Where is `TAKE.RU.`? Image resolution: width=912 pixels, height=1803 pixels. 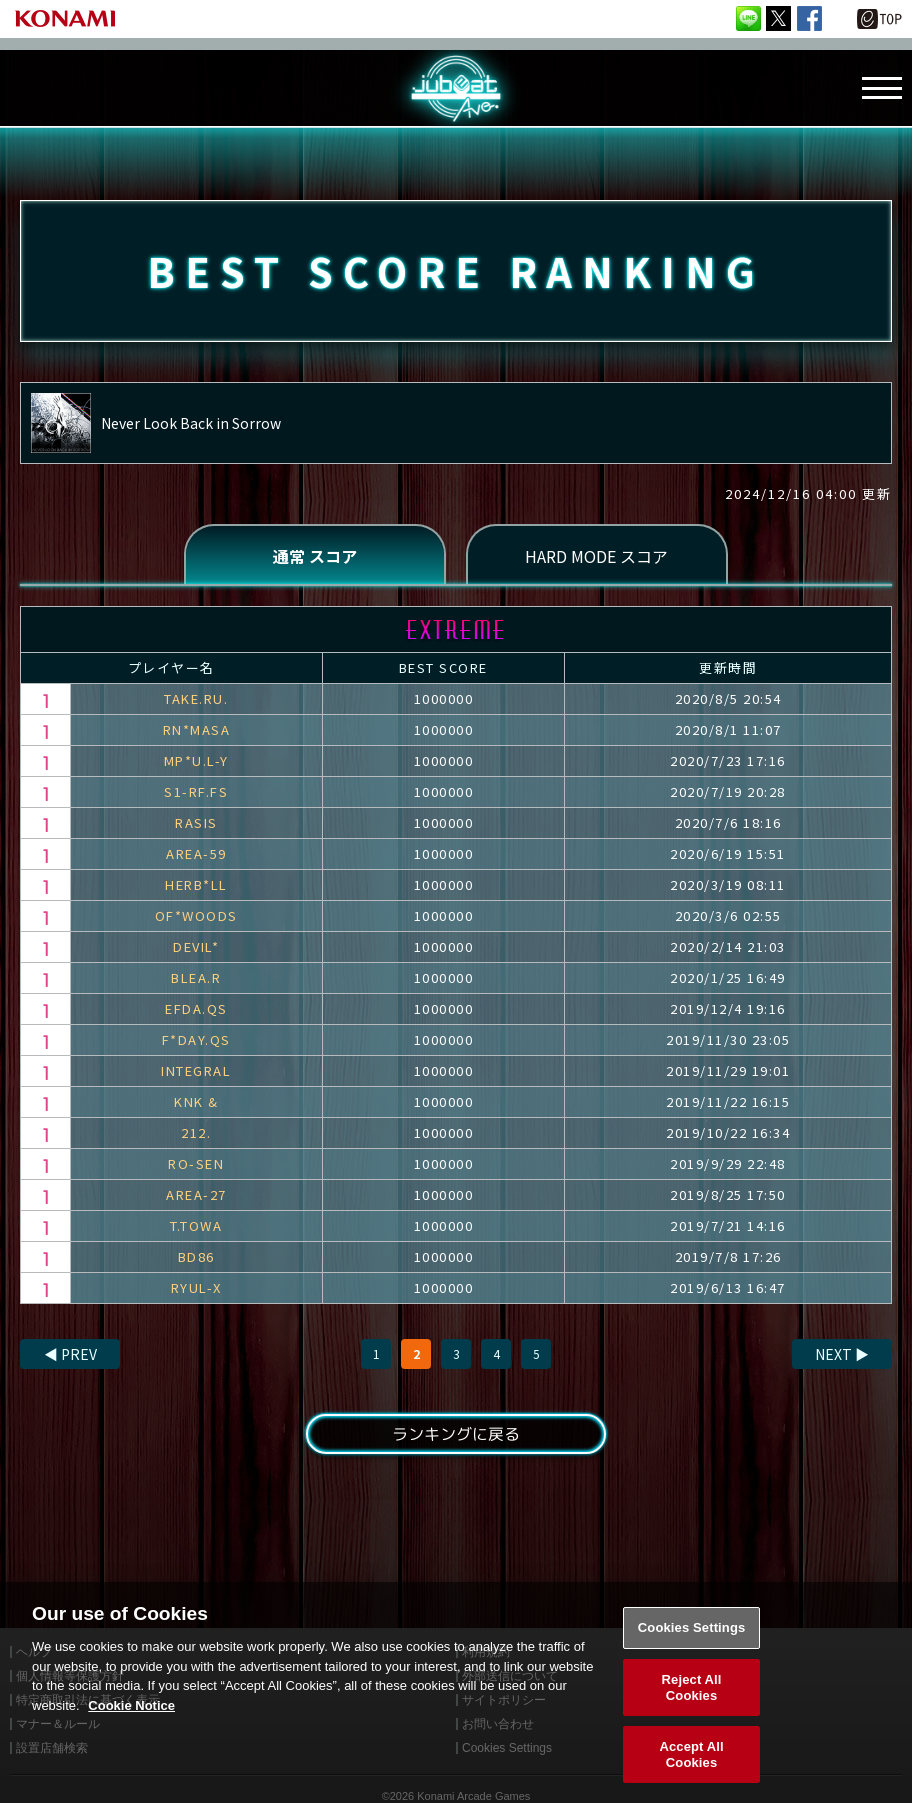
TAKE.RU. is located at coordinates (196, 698).